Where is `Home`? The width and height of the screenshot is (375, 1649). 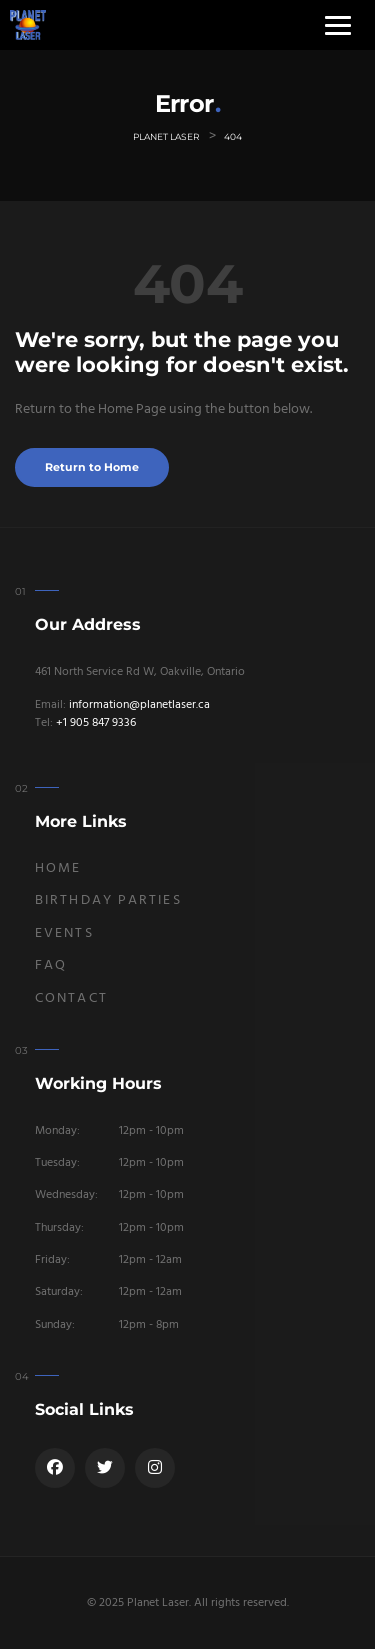 Home is located at coordinates (58, 868).